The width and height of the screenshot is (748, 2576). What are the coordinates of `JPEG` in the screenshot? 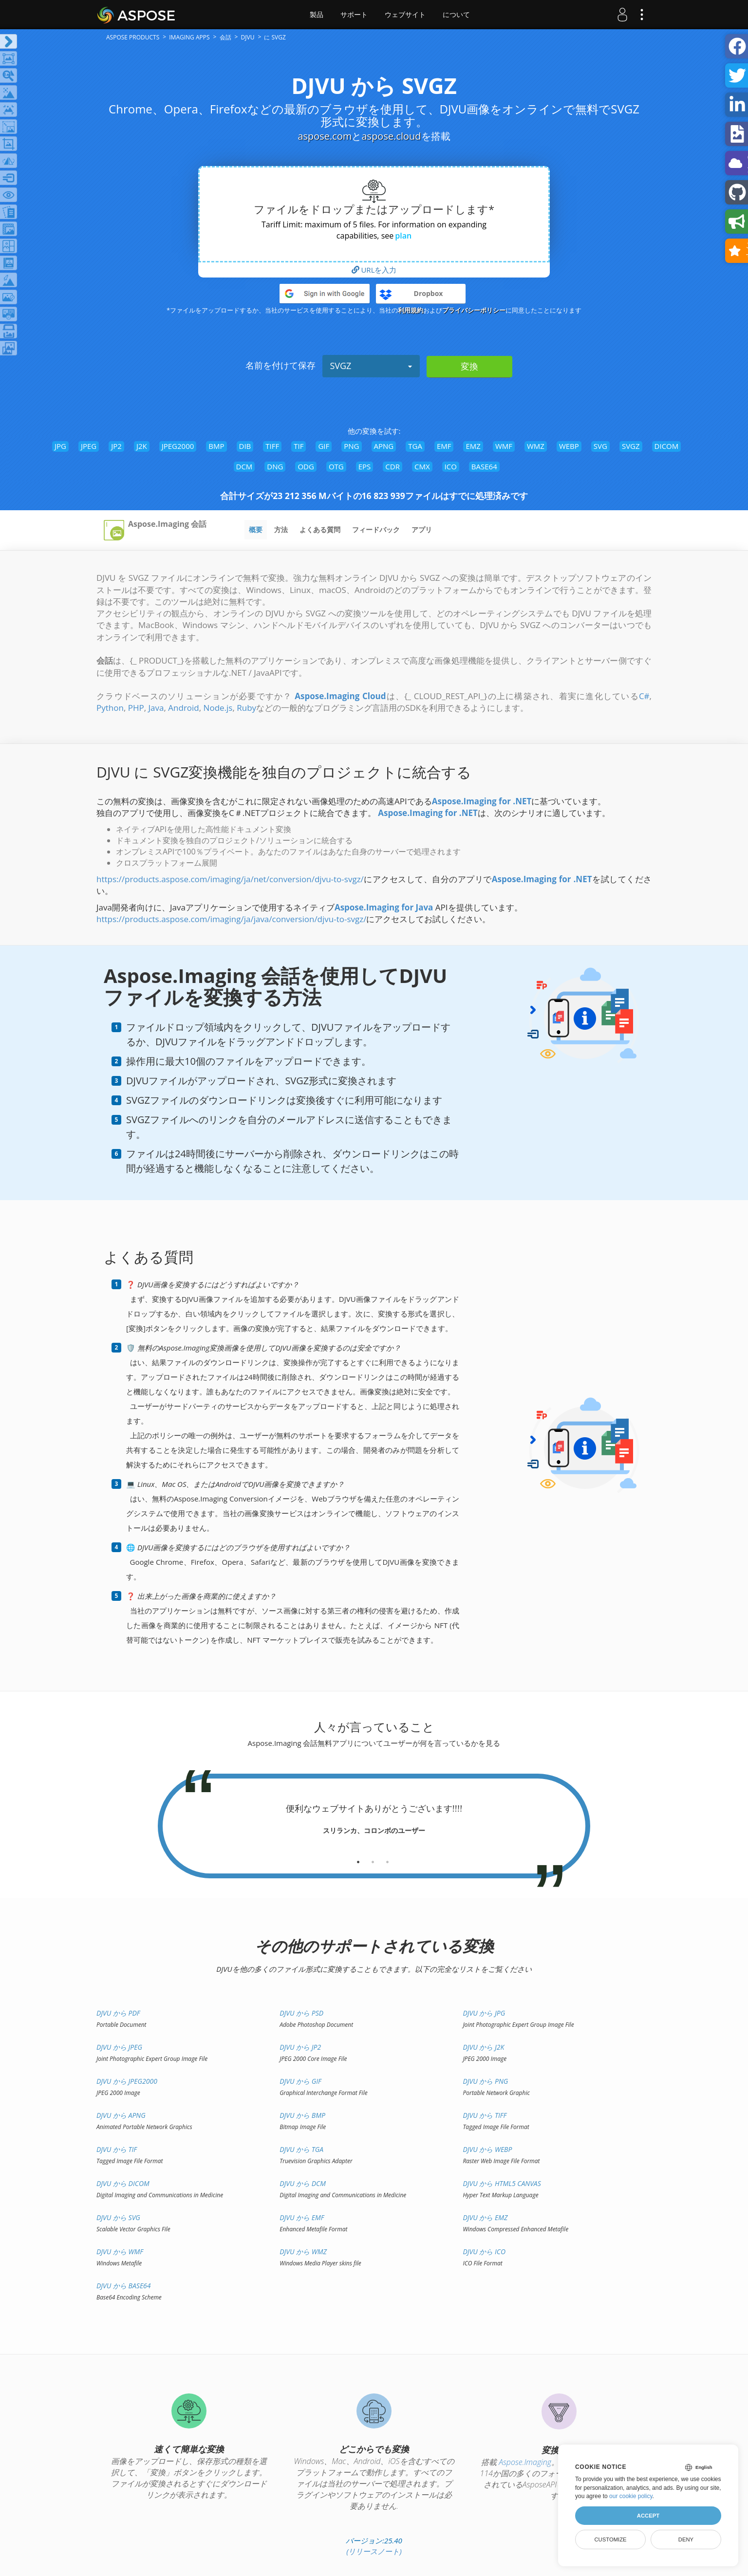 It's located at (88, 446).